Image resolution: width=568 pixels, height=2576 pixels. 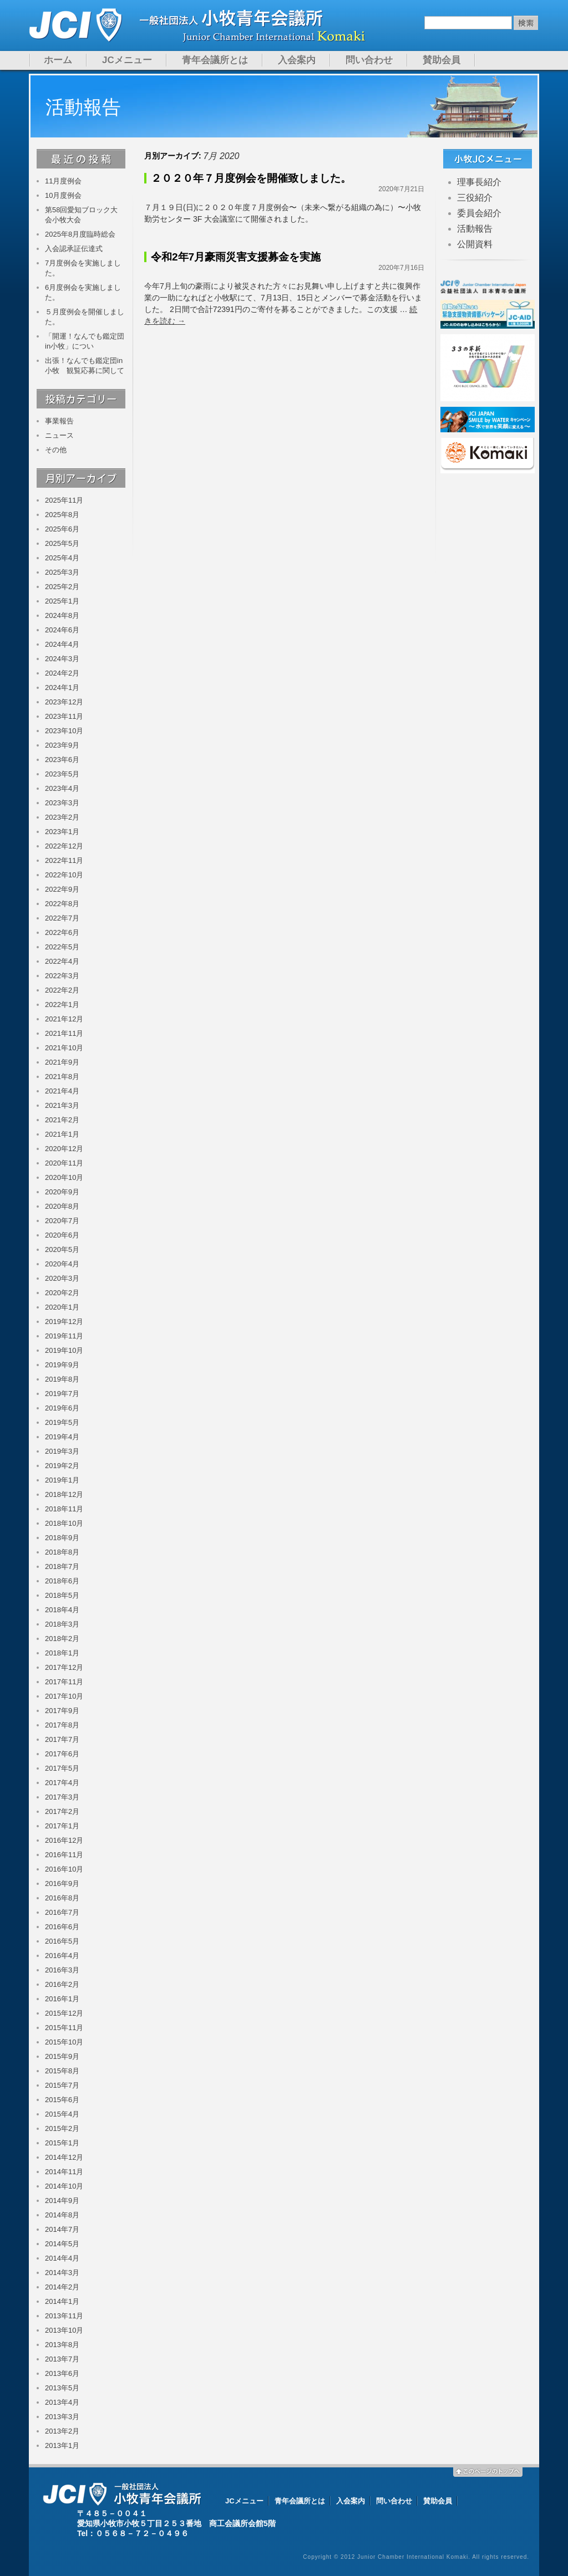 What do you see at coordinates (62, 2388) in the screenshot?
I see `2013年5月` at bounding box center [62, 2388].